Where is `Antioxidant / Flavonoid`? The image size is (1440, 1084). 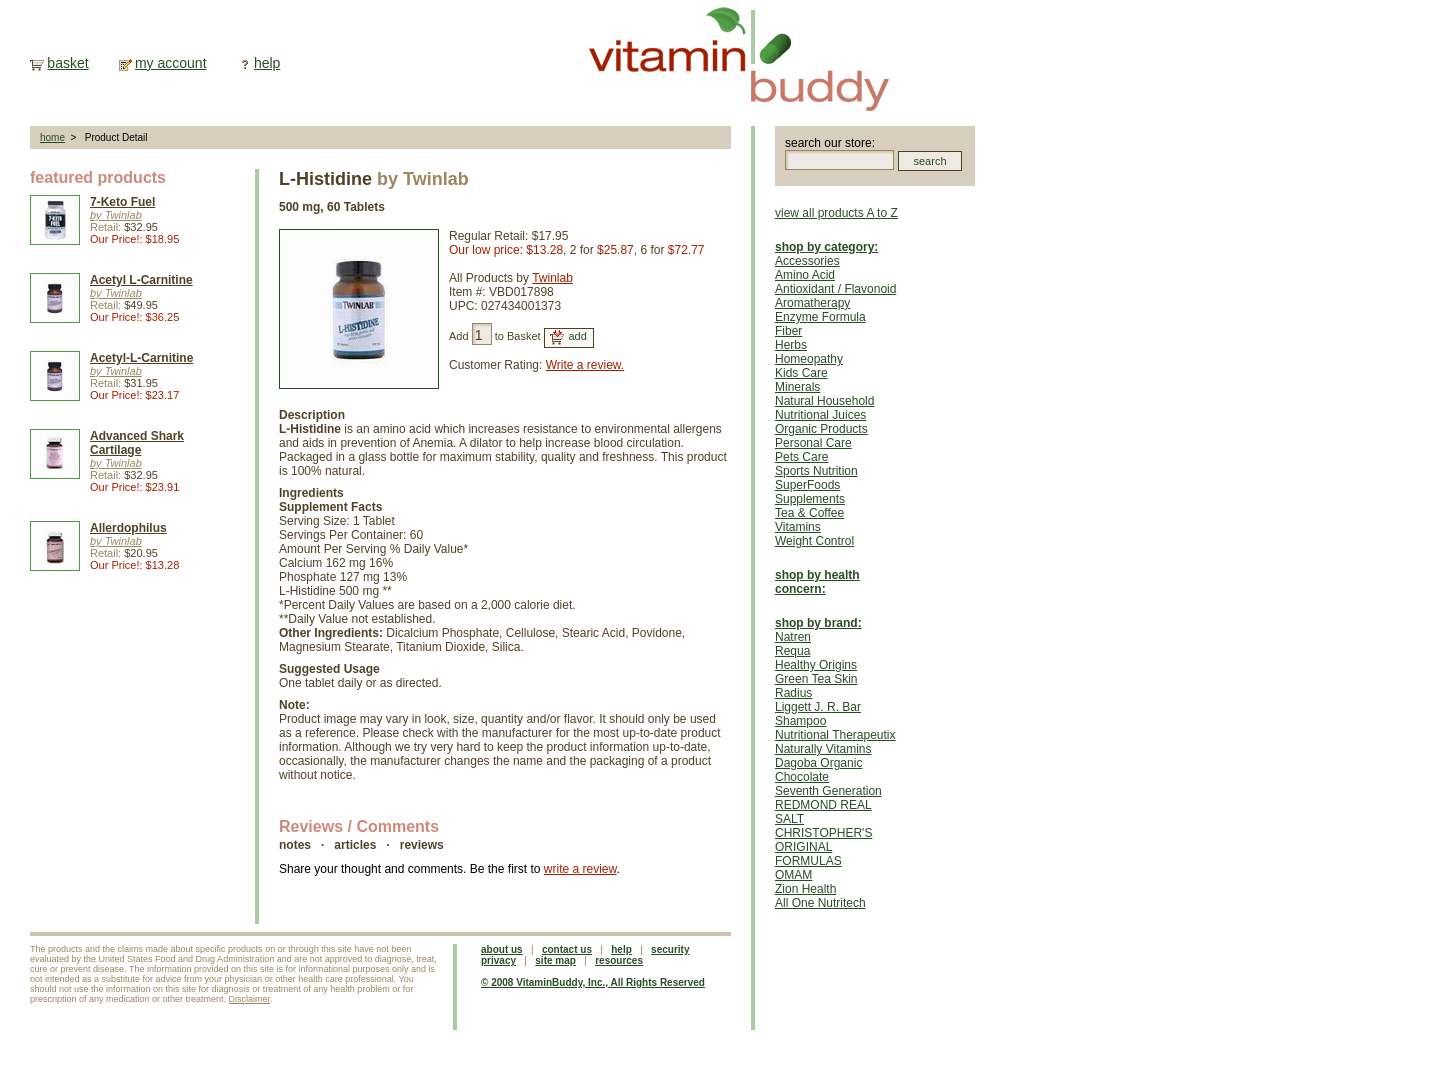 Antioxidant / Flavonoid is located at coordinates (835, 289).